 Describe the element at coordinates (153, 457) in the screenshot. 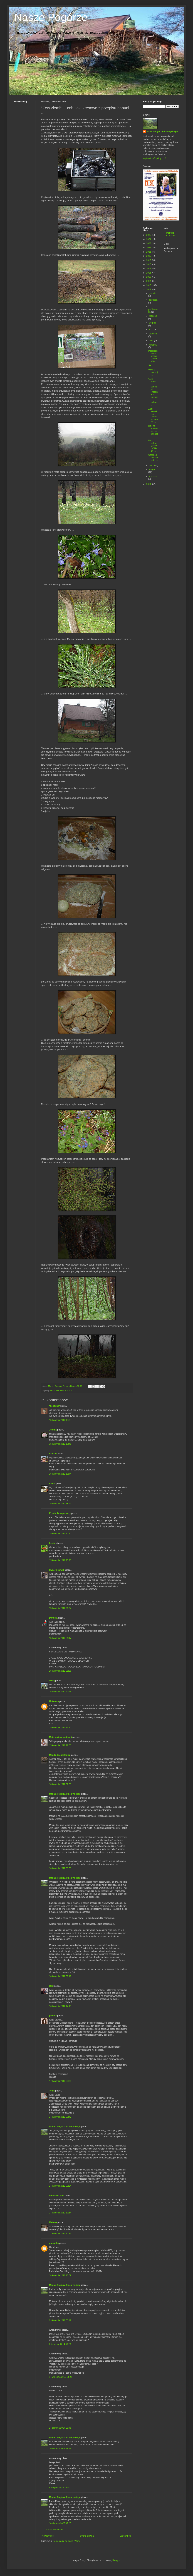

I see `Czosnek niedźwiedzi ...` at that location.